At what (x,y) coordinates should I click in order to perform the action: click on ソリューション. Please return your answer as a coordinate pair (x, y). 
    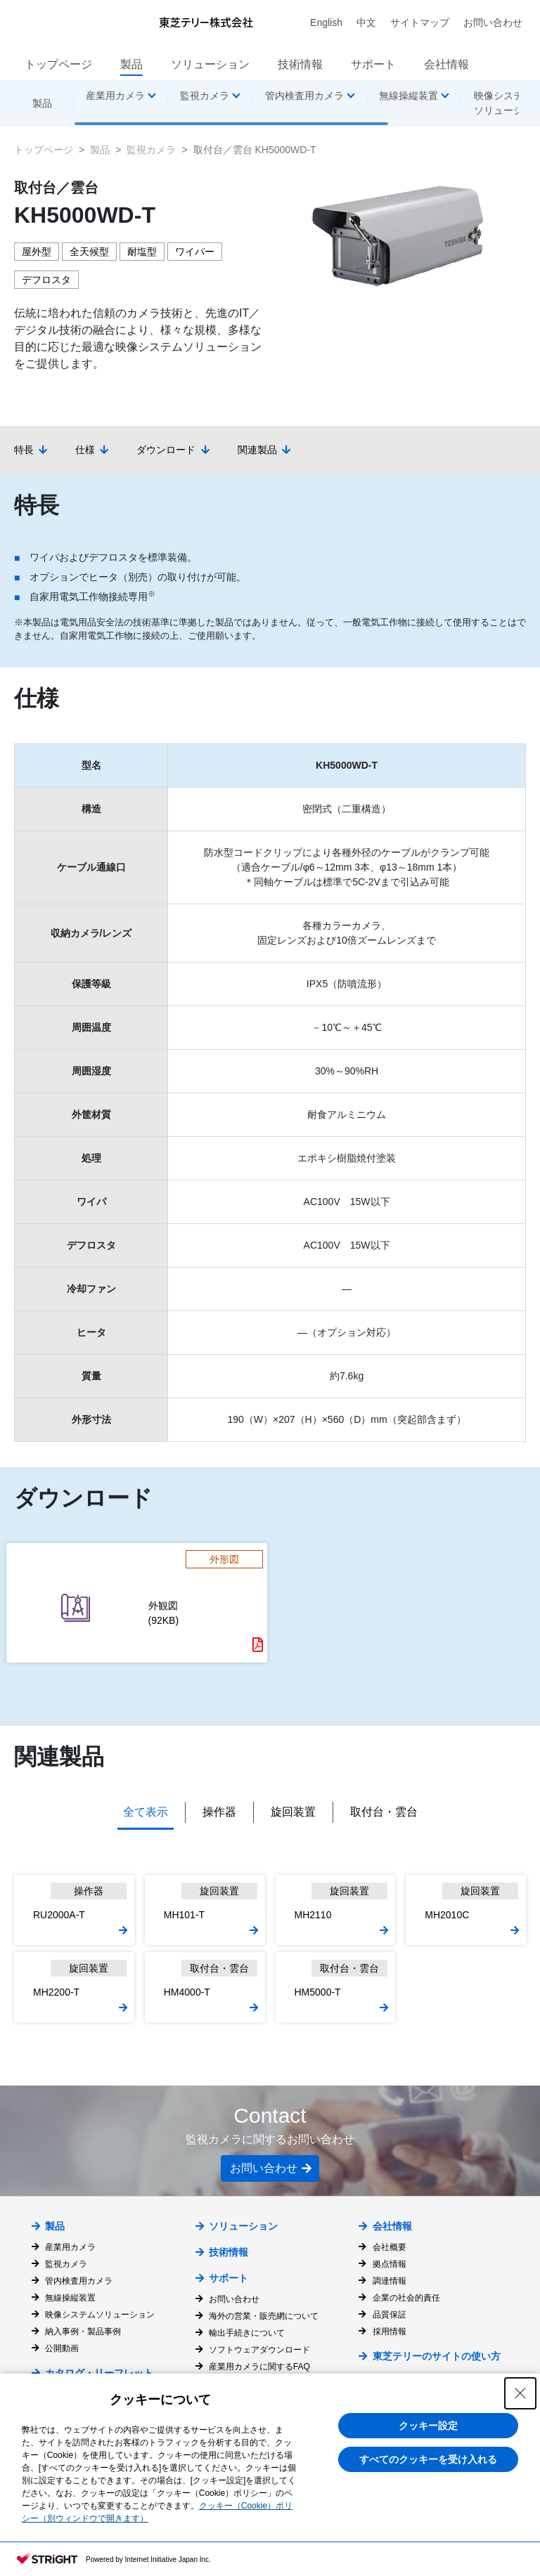
    Looking at the image, I should click on (210, 64).